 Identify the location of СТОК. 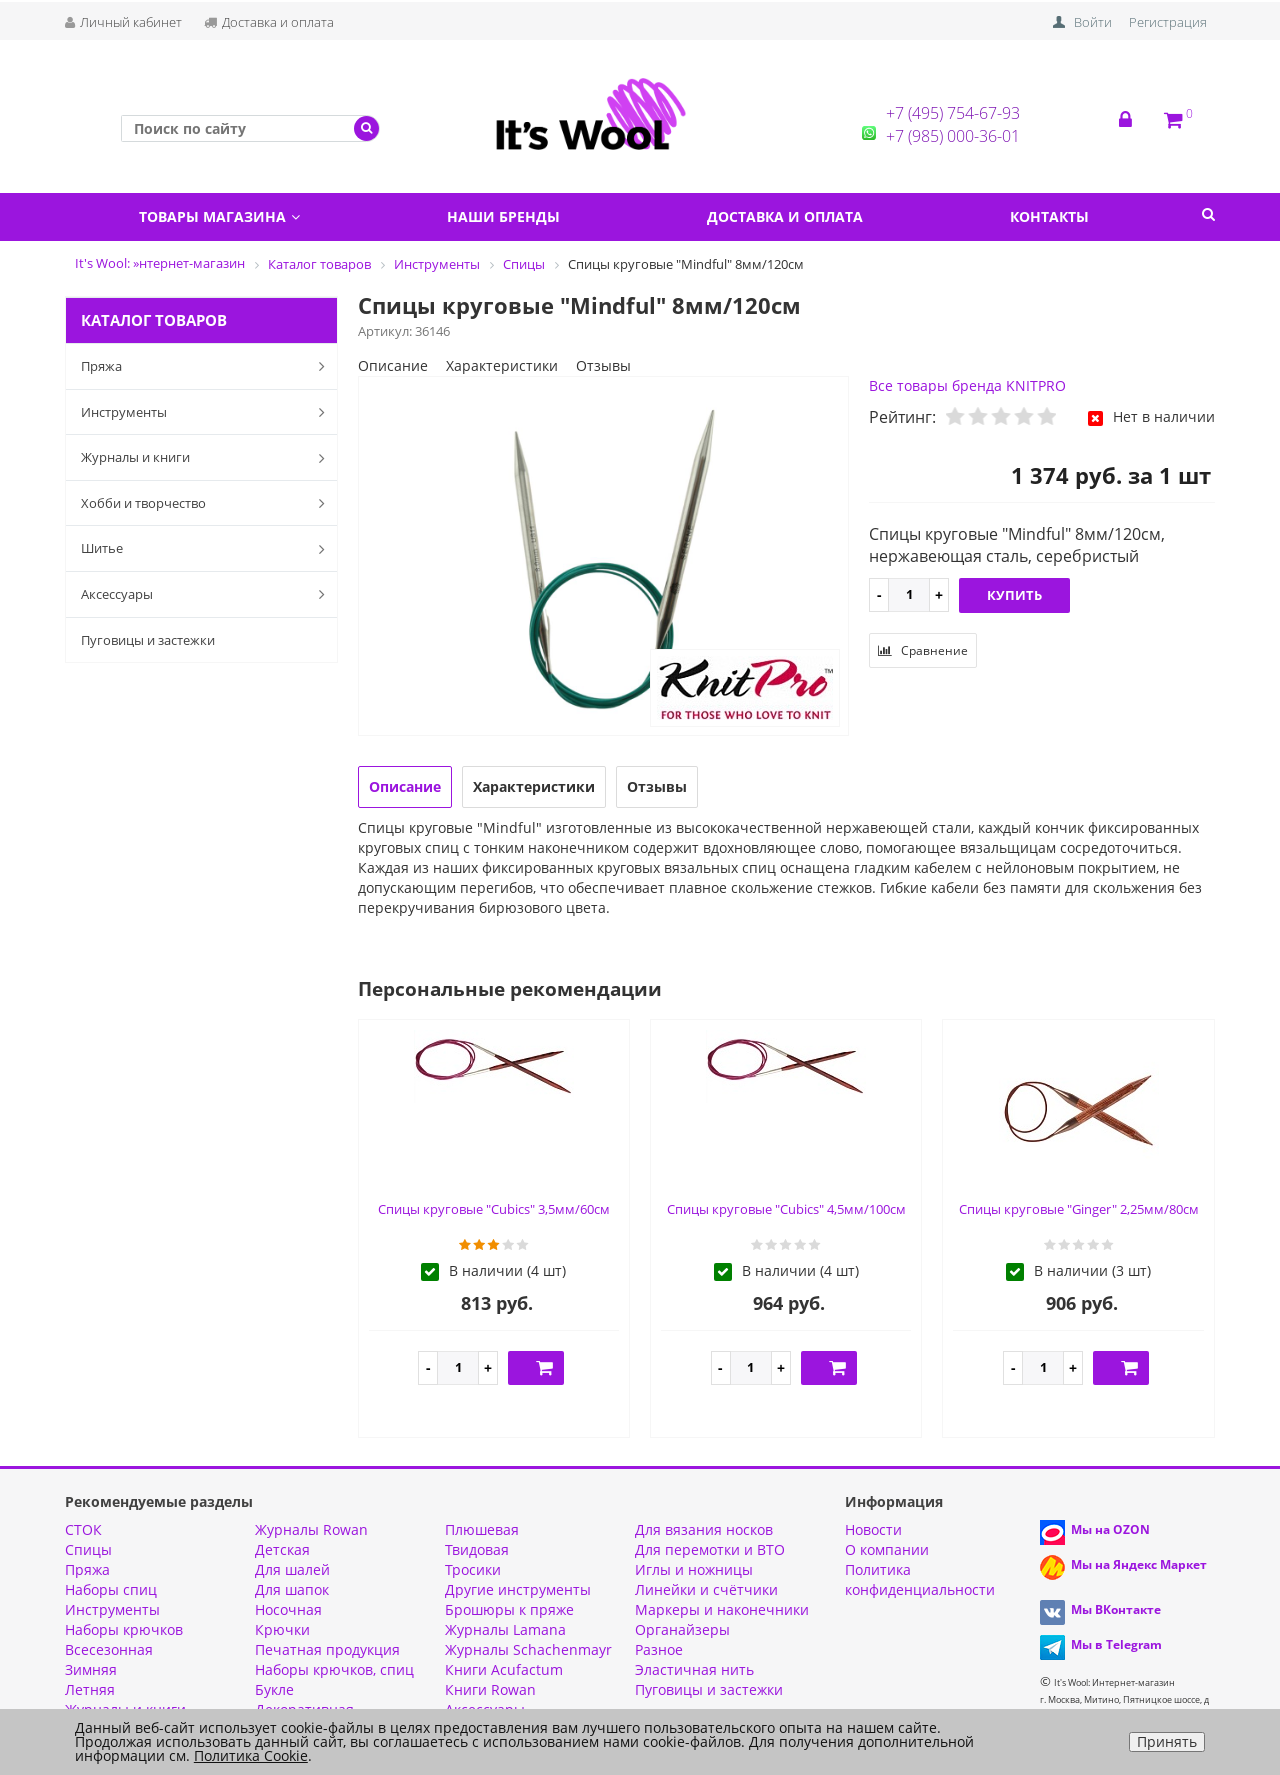
(83, 1529).